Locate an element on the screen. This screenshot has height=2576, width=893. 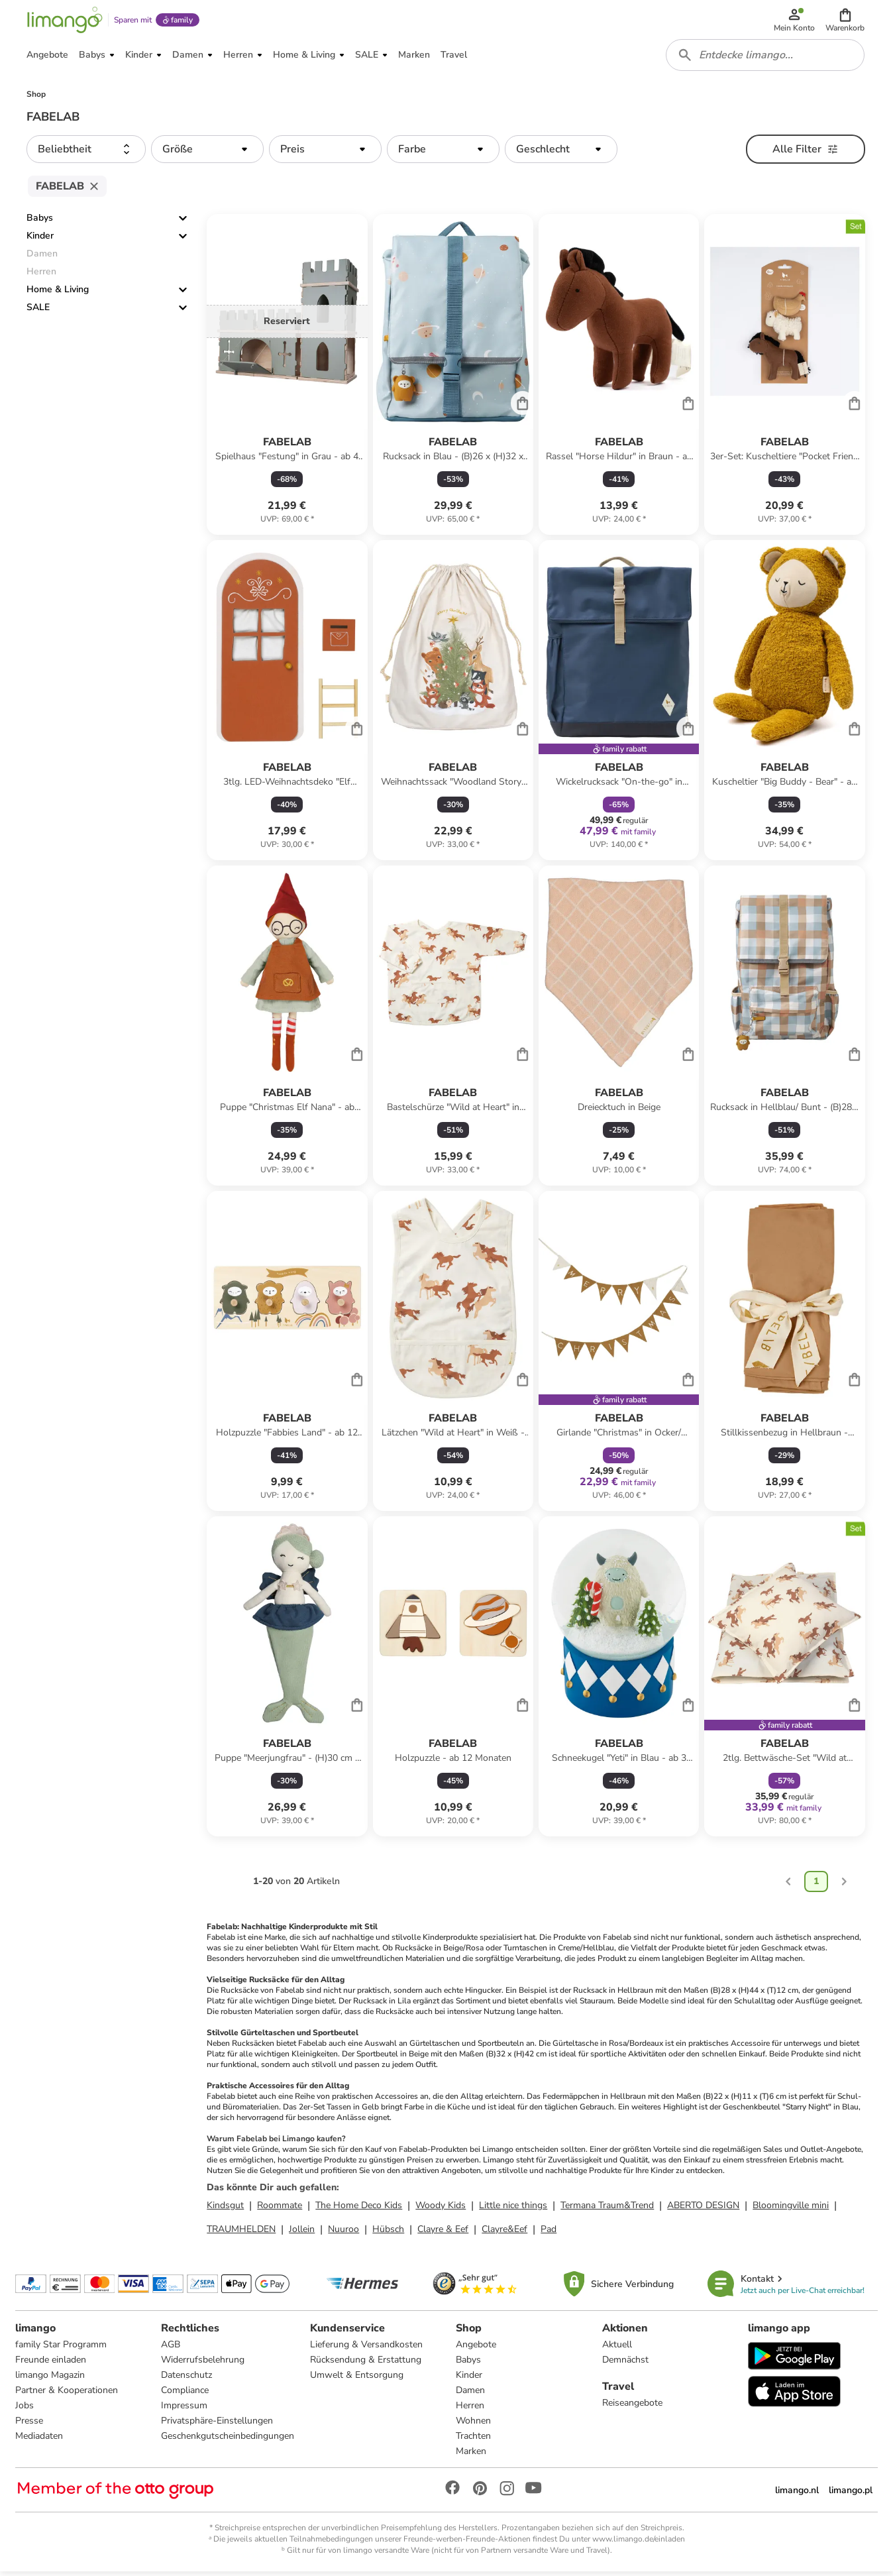
Rücksendung & Erstattung is located at coordinates (366, 2364).